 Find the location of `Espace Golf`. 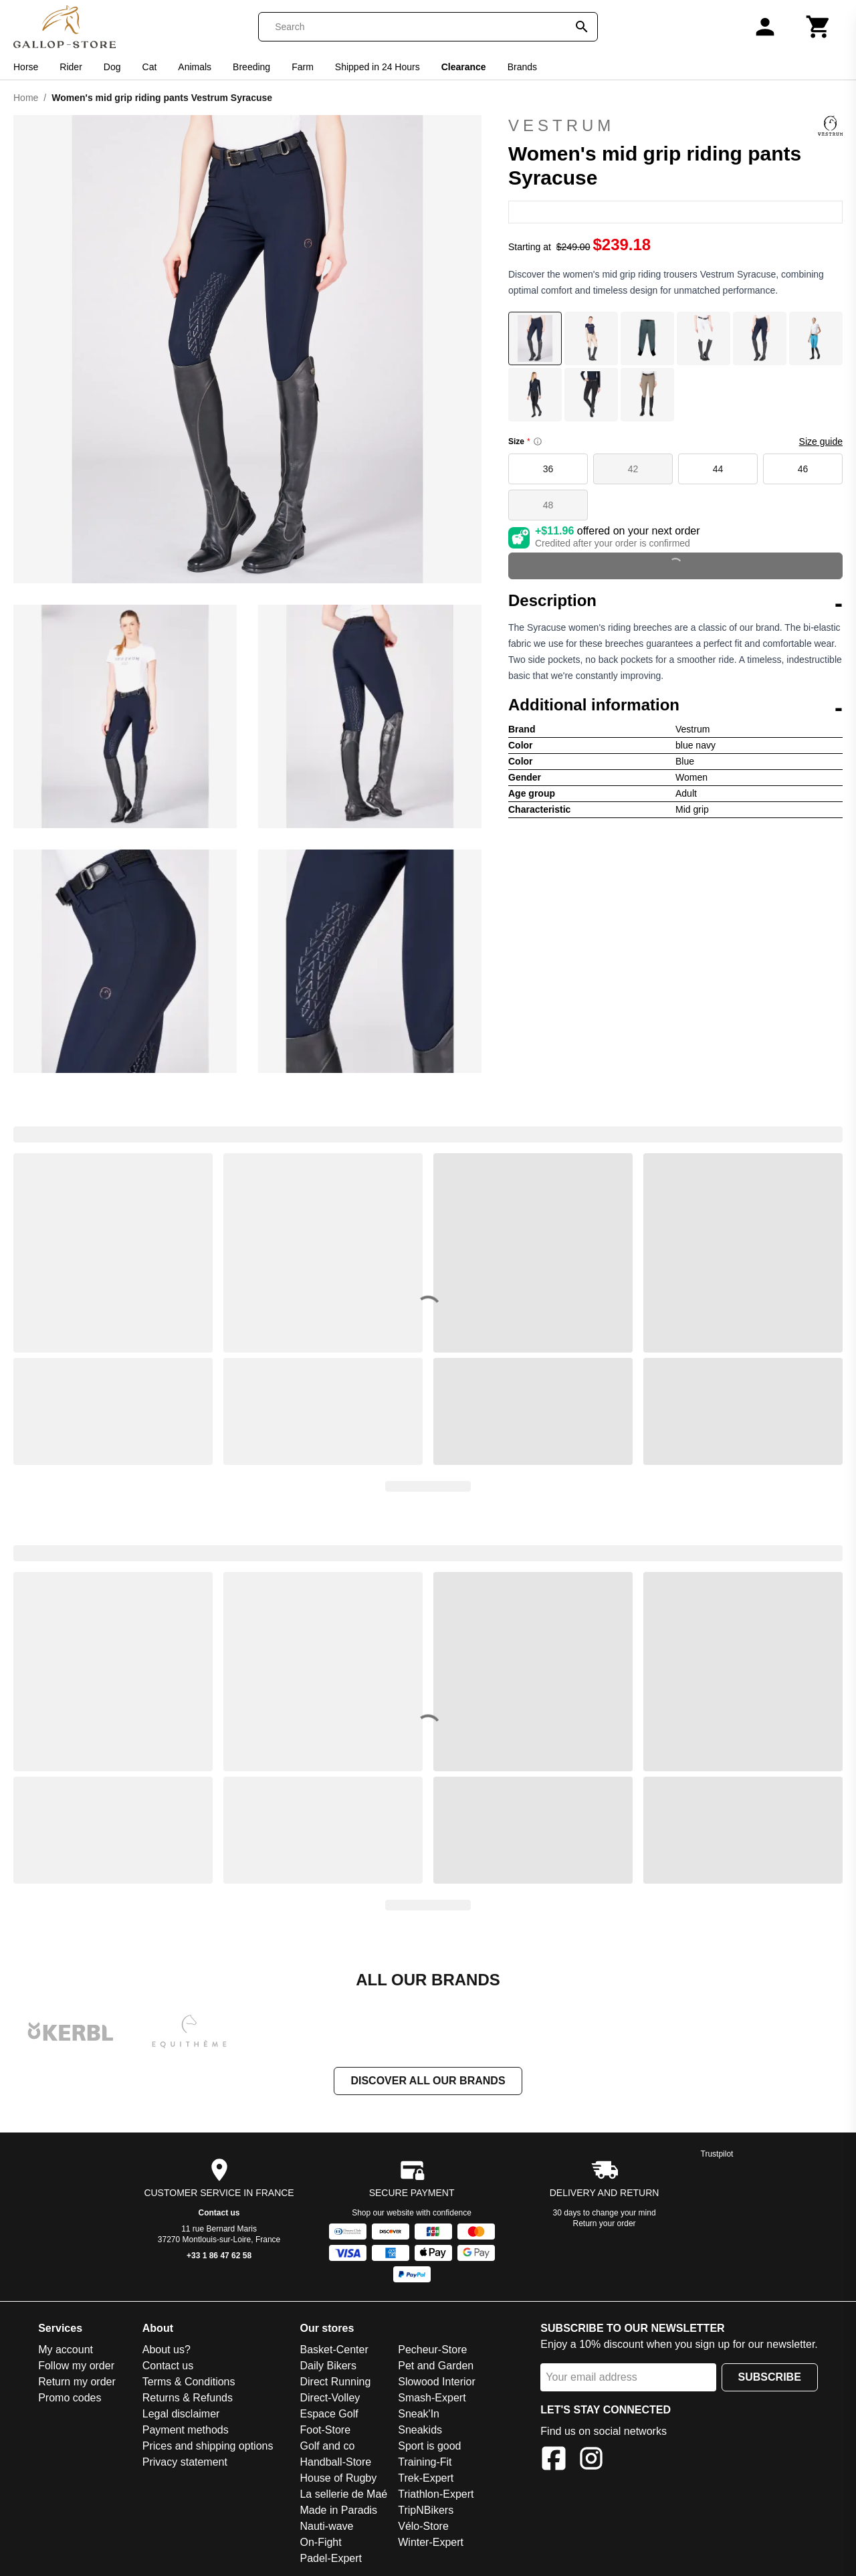

Espace Golf is located at coordinates (329, 2413).